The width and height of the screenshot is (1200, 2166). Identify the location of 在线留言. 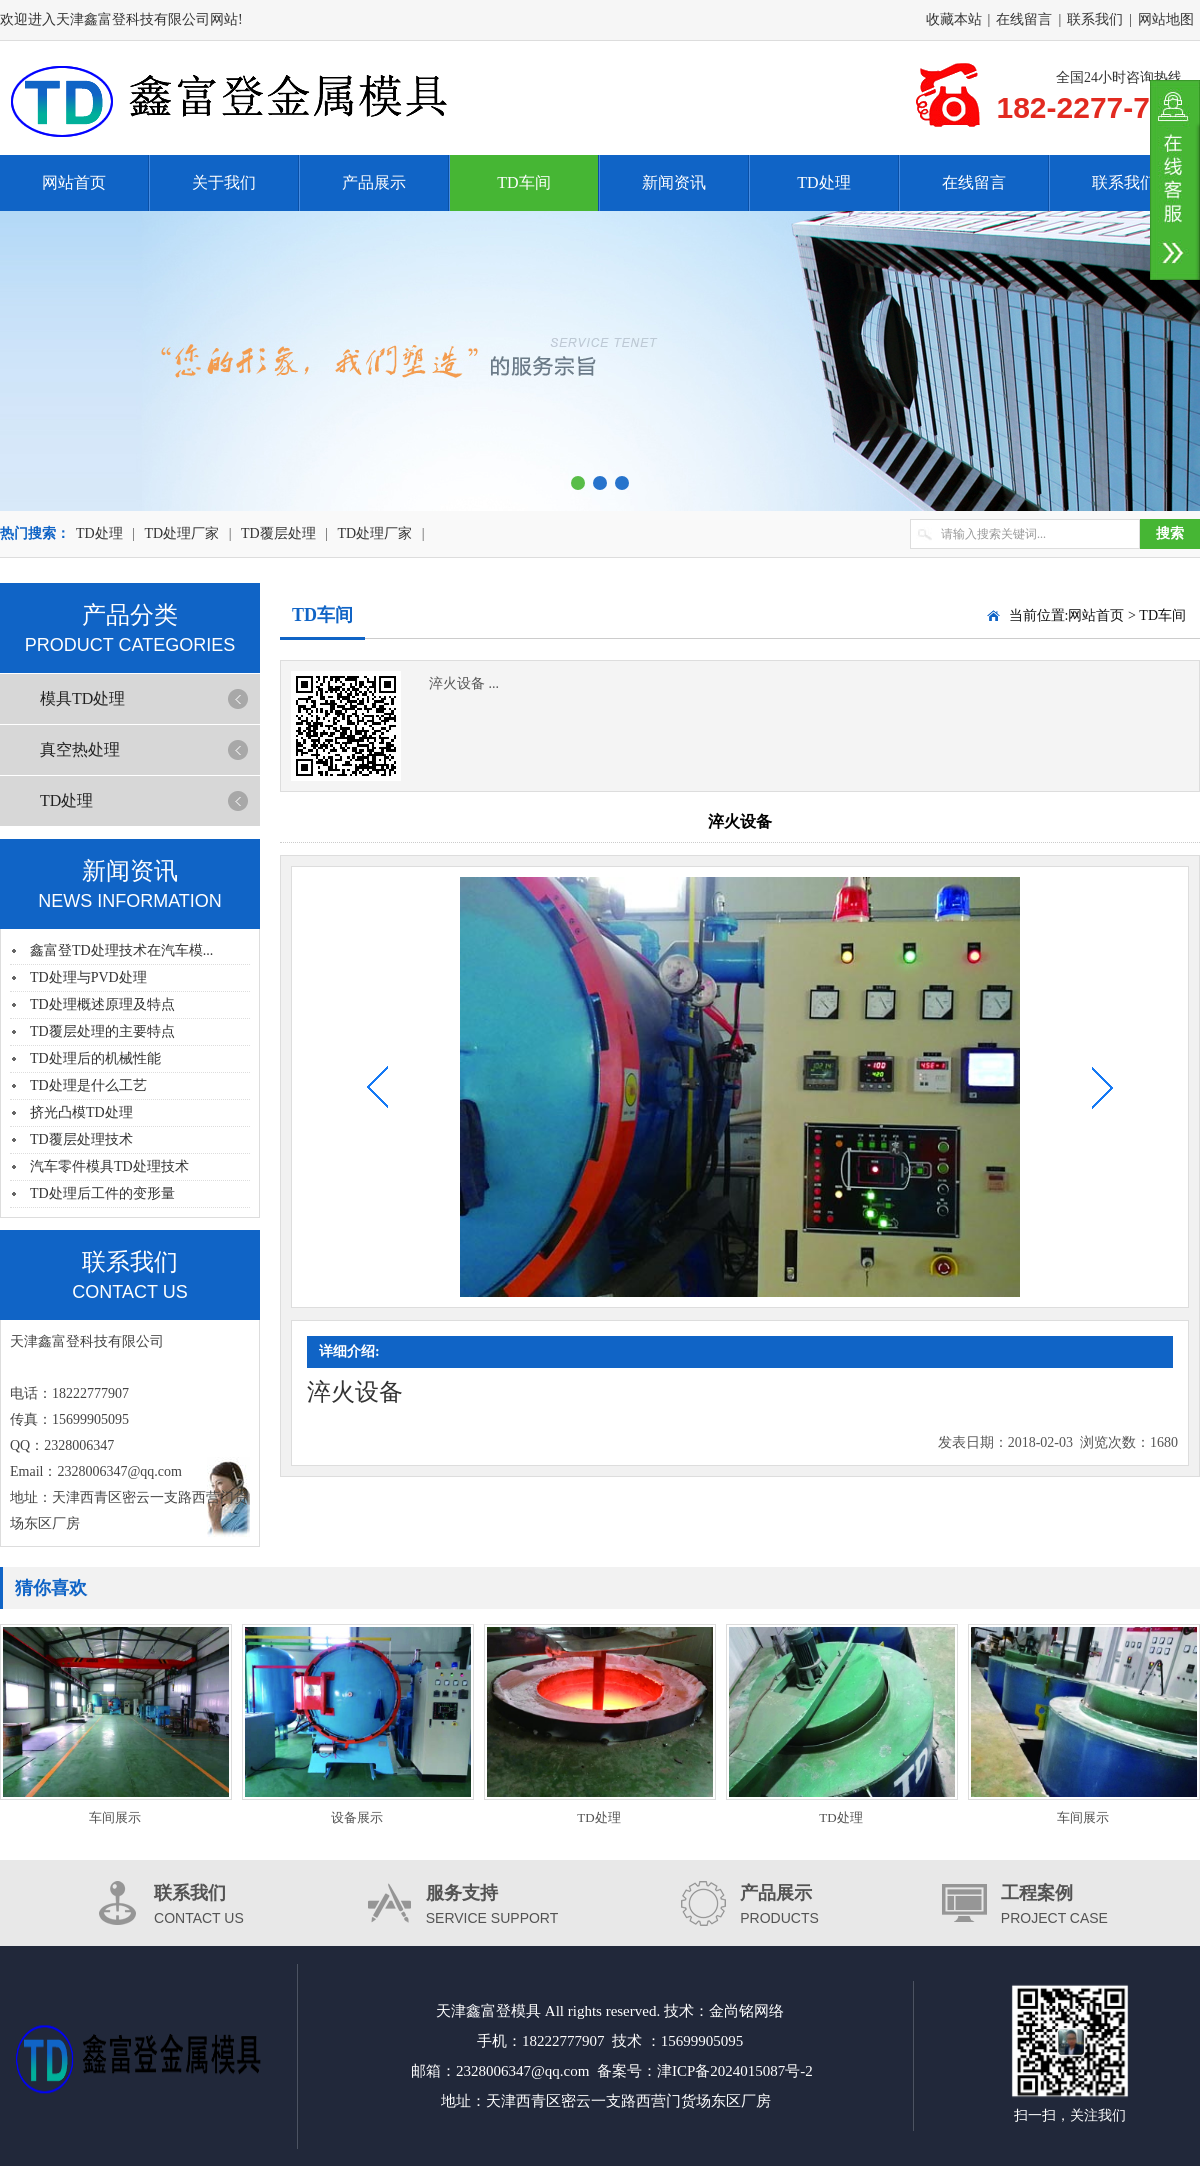
(1024, 19).